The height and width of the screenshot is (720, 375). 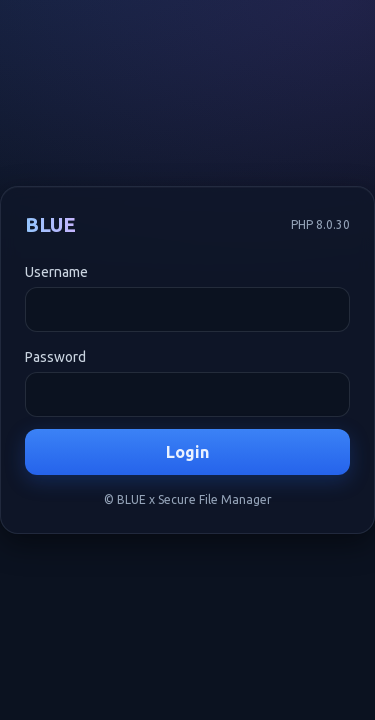 What do you see at coordinates (55, 357) in the screenshot?
I see `Password` at bounding box center [55, 357].